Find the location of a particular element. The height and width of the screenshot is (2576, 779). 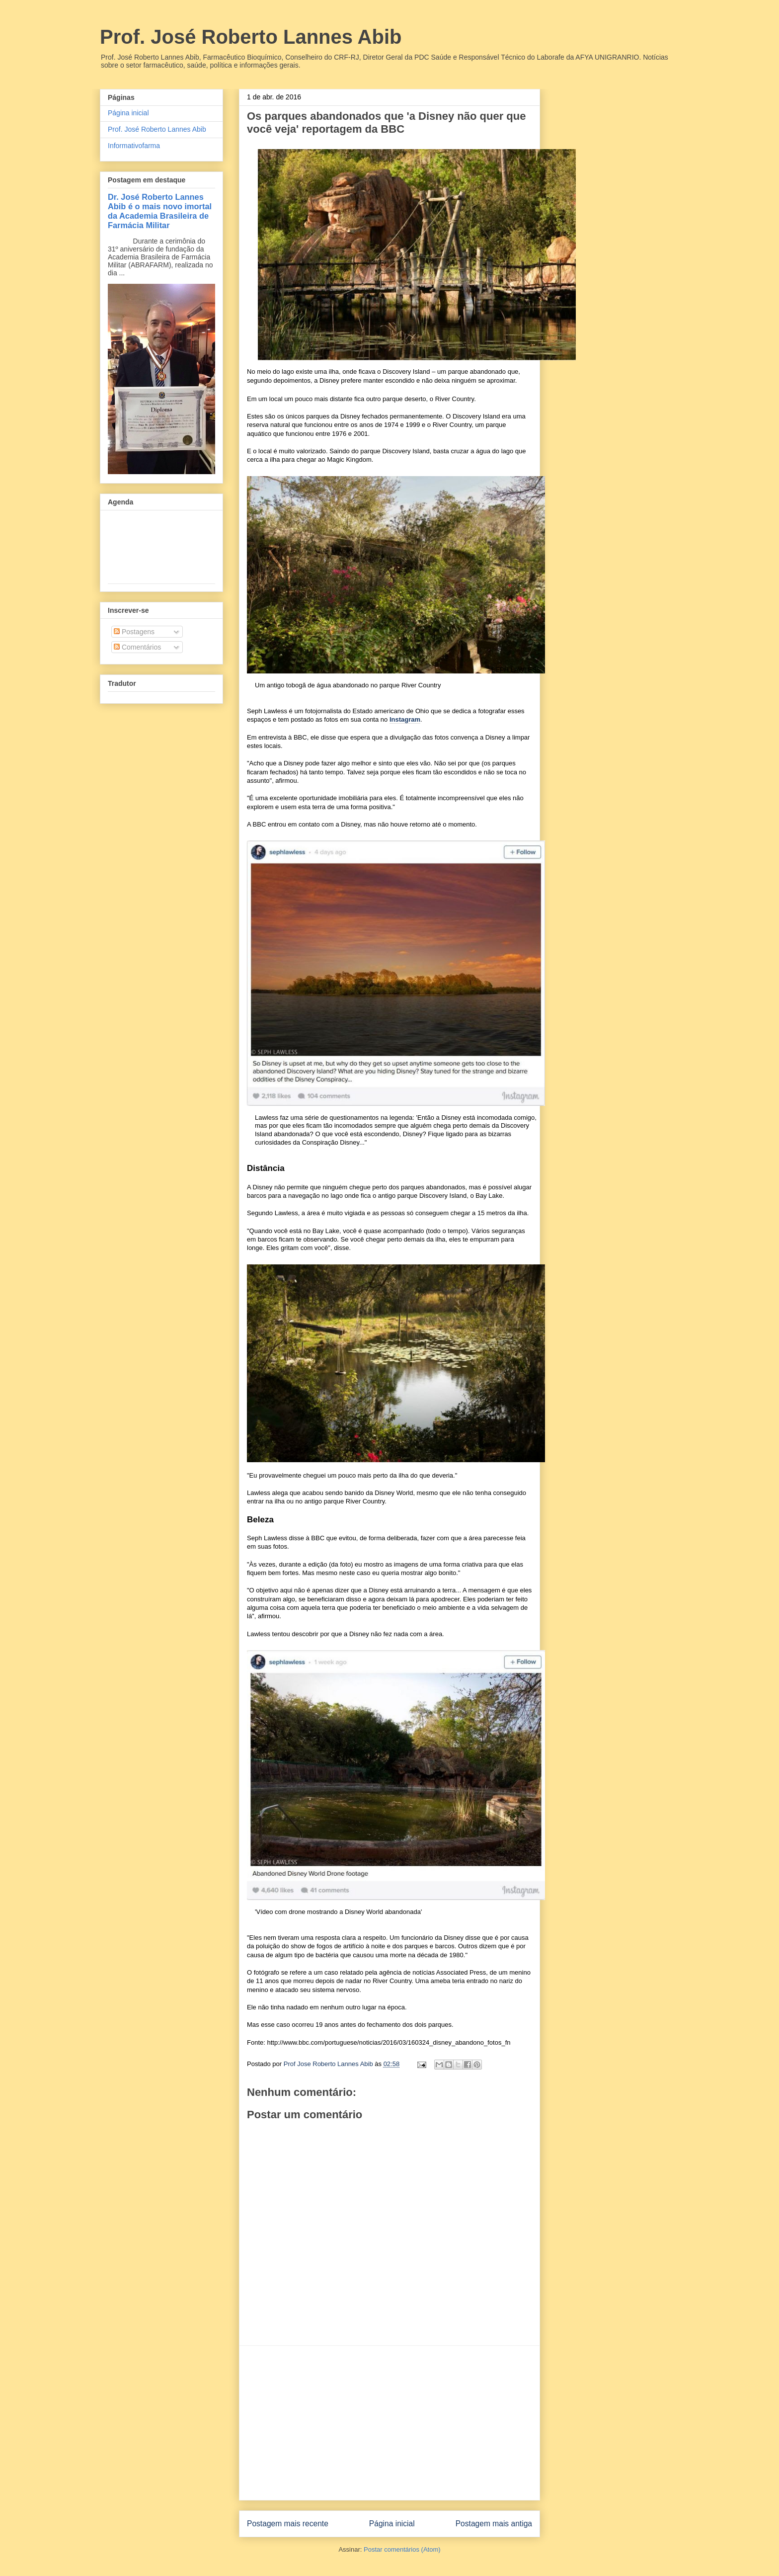

[Advertisement] is located at coordinates (389, 2423).